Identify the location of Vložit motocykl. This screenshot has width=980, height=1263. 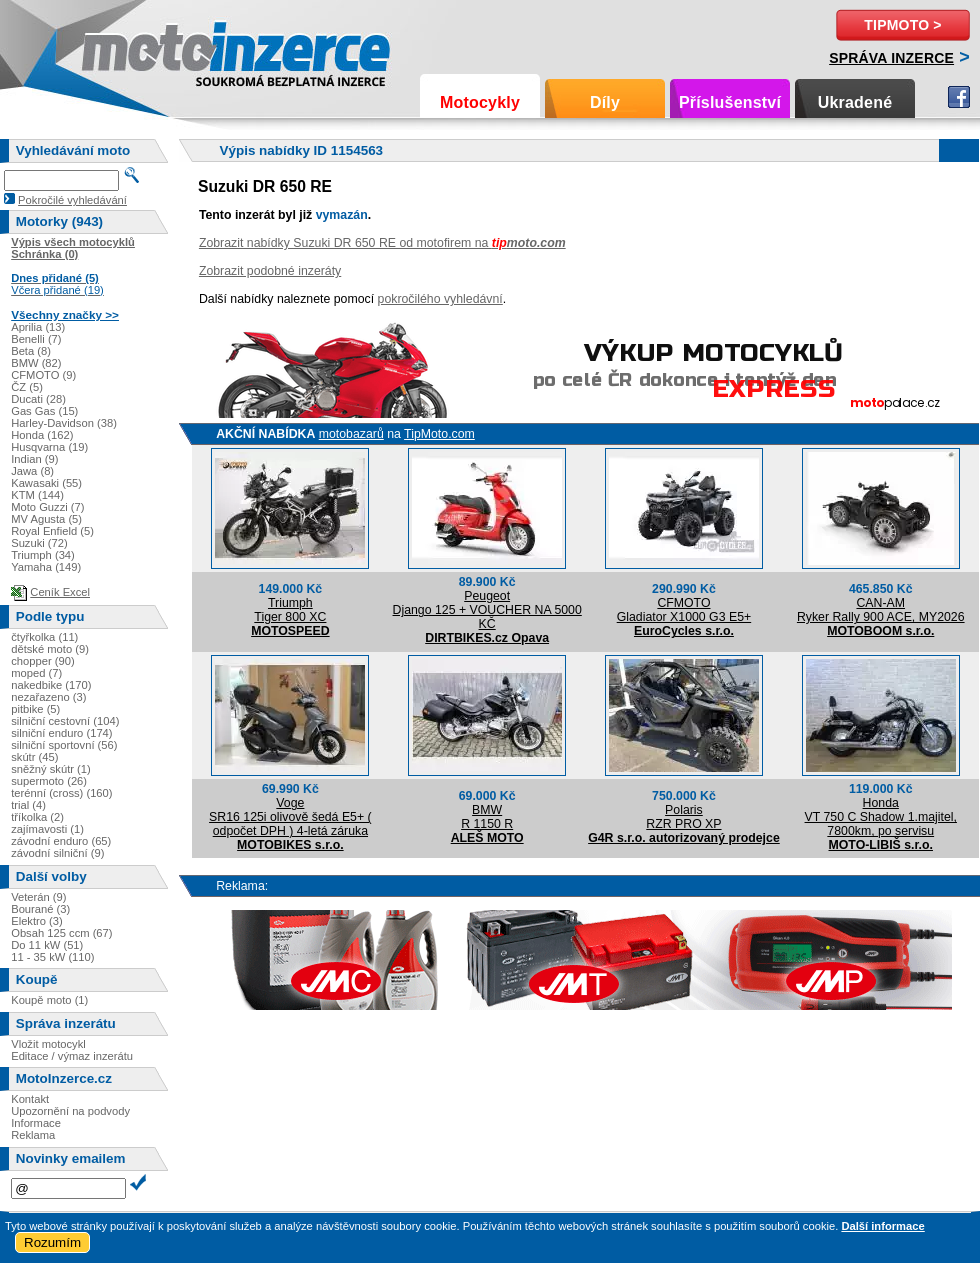
(48, 1044).